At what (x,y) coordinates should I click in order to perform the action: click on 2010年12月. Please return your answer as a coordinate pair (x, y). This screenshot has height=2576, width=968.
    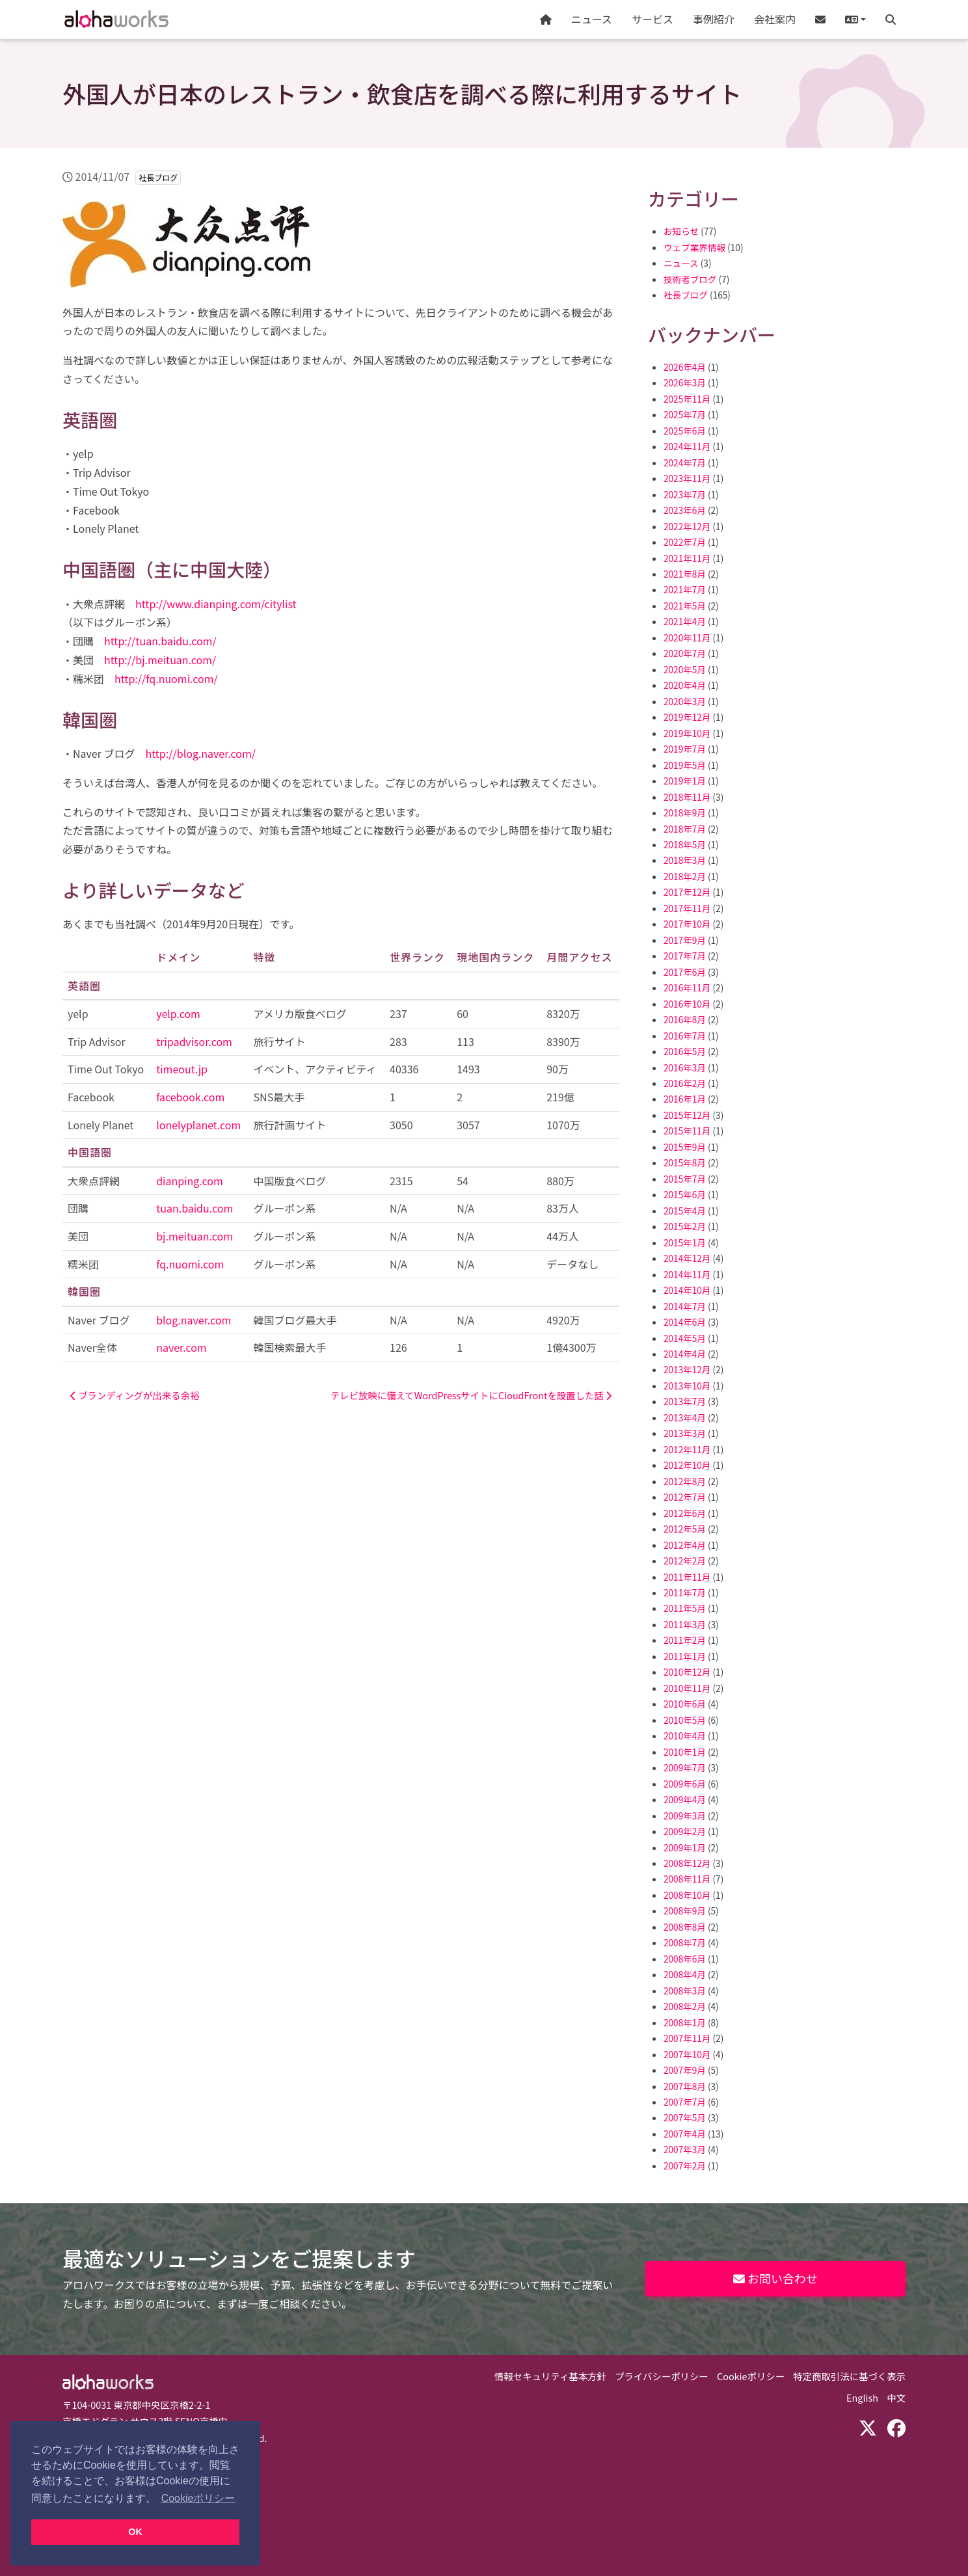
    Looking at the image, I should click on (687, 1671).